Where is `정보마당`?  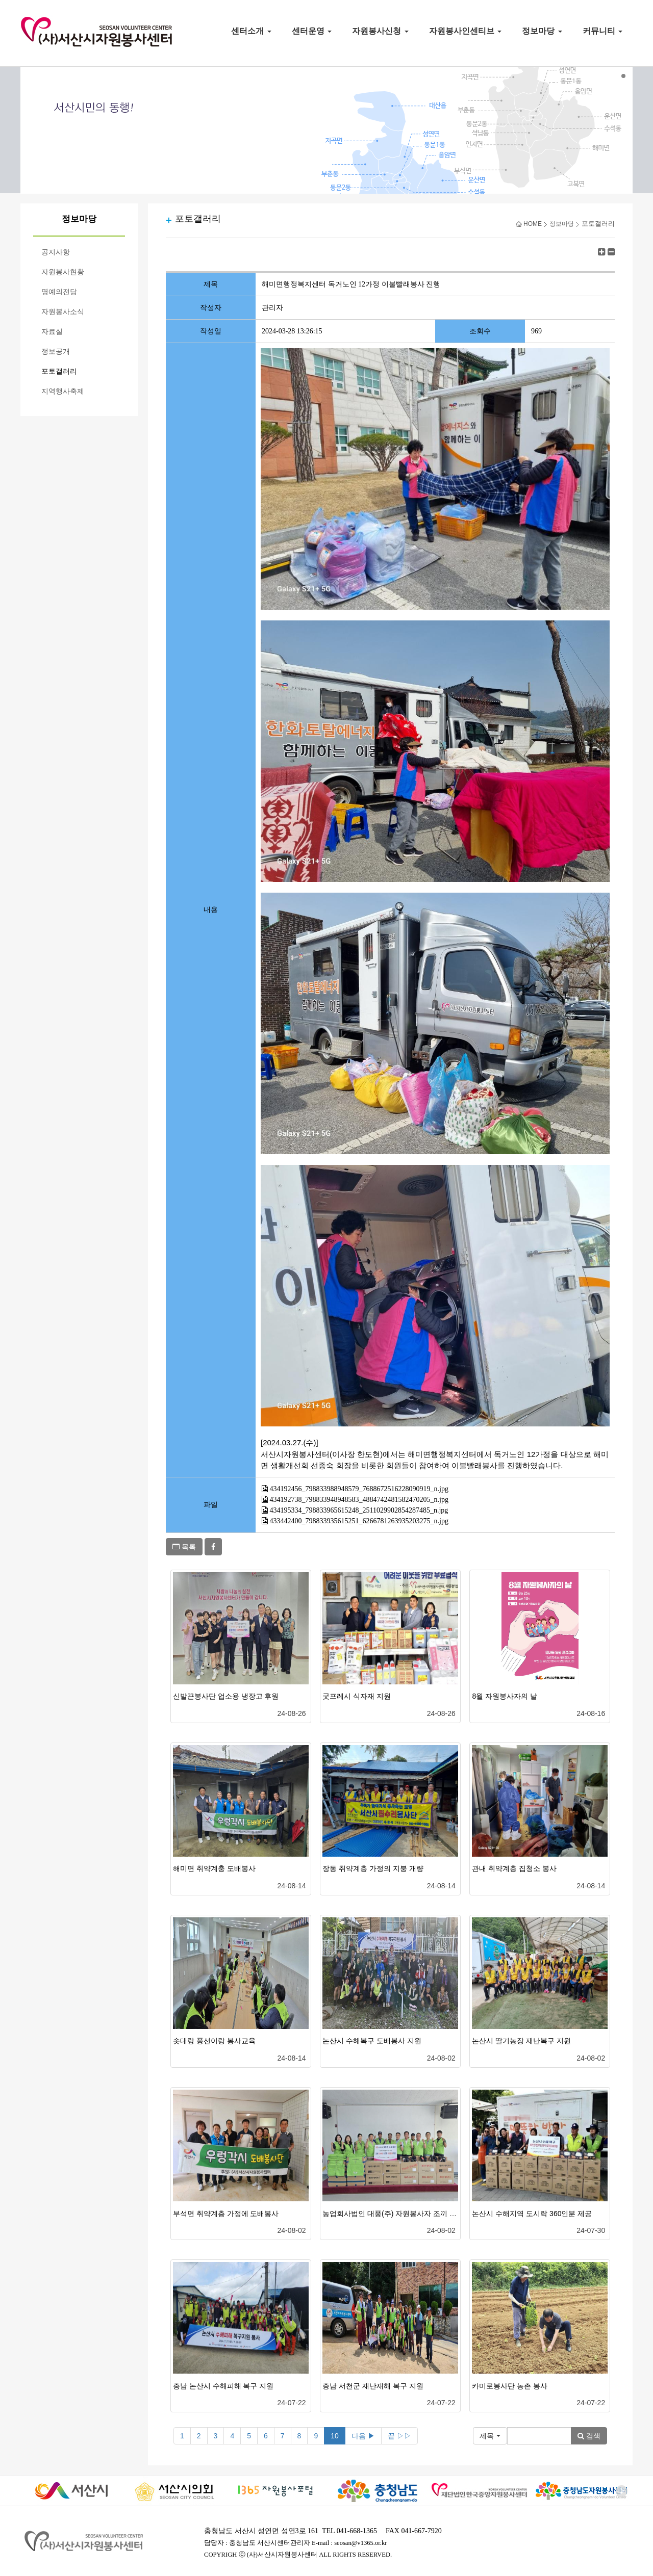 정보마당 is located at coordinates (542, 30).